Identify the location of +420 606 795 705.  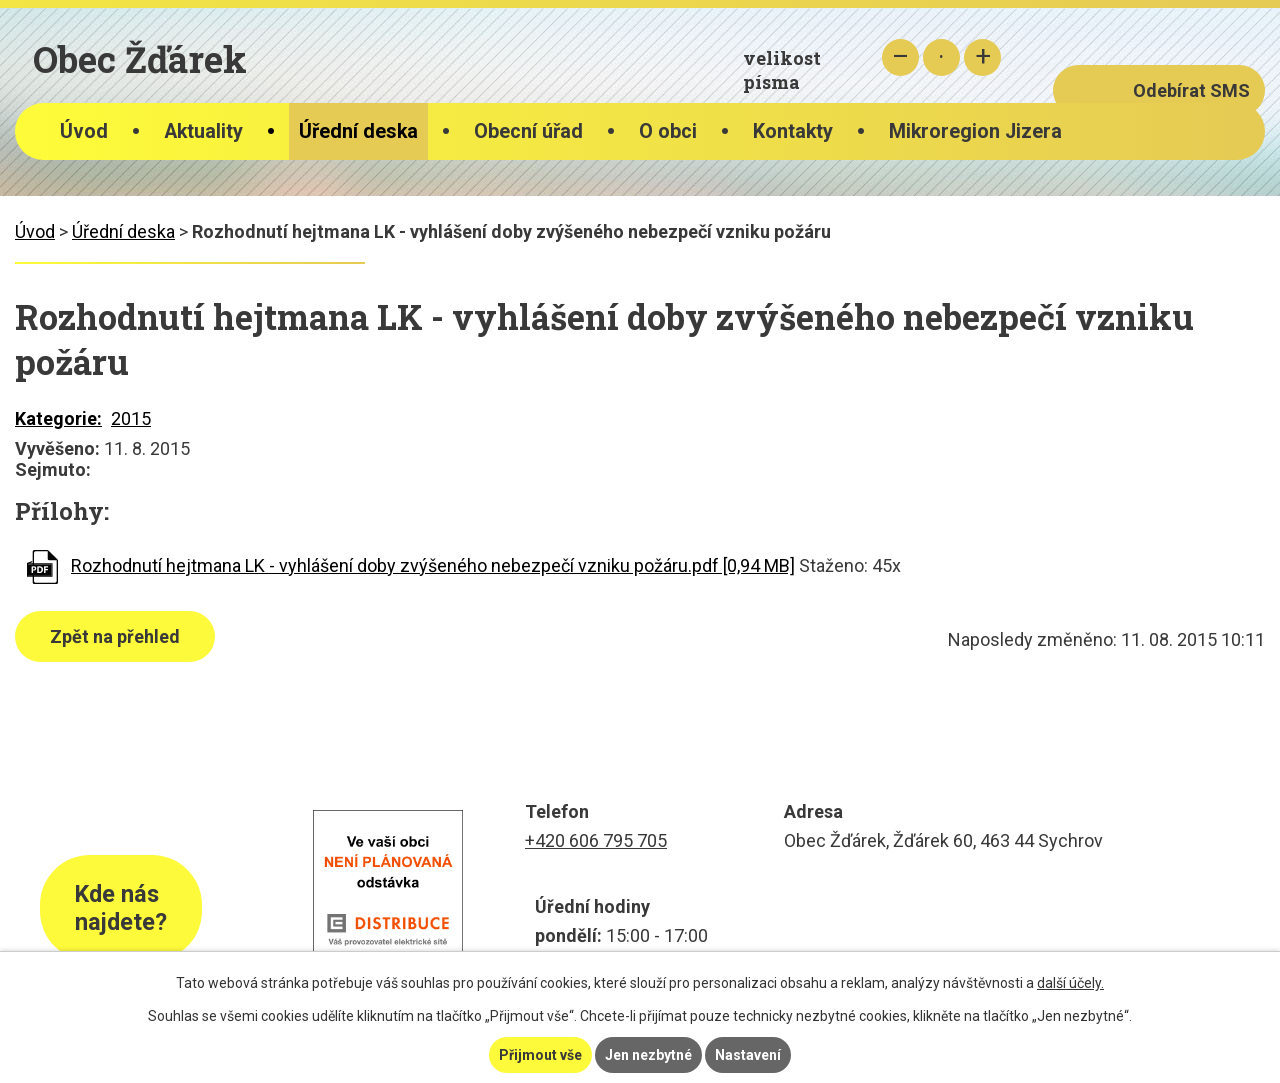
(596, 840).